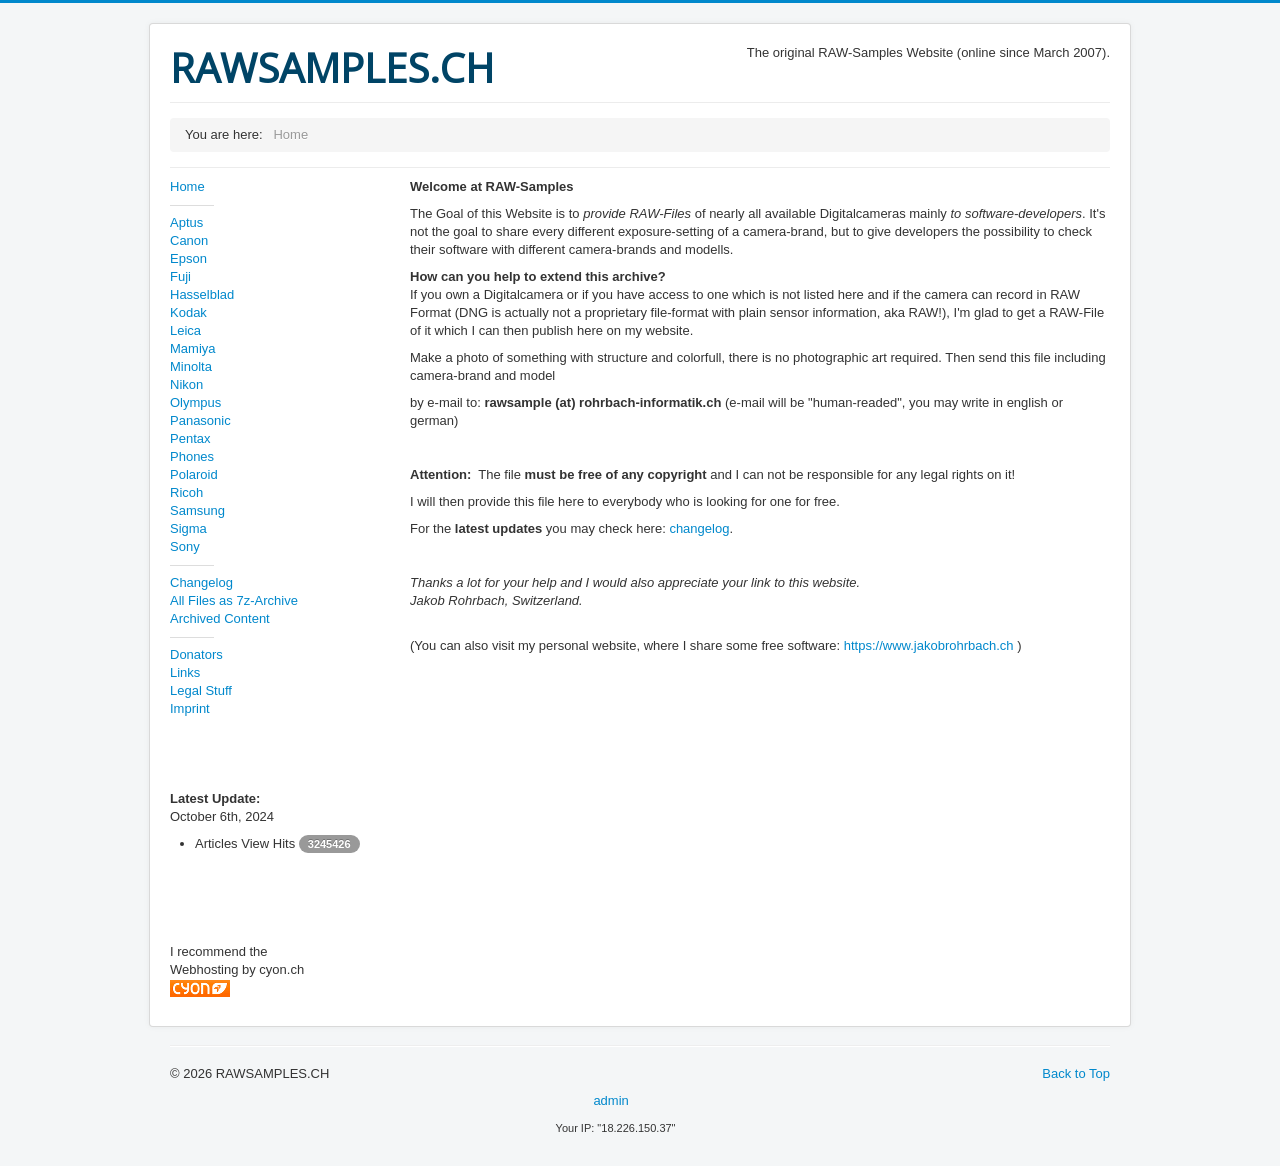 The image size is (1280, 1166). What do you see at coordinates (188, 312) in the screenshot?
I see `Kodak` at bounding box center [188, 312].